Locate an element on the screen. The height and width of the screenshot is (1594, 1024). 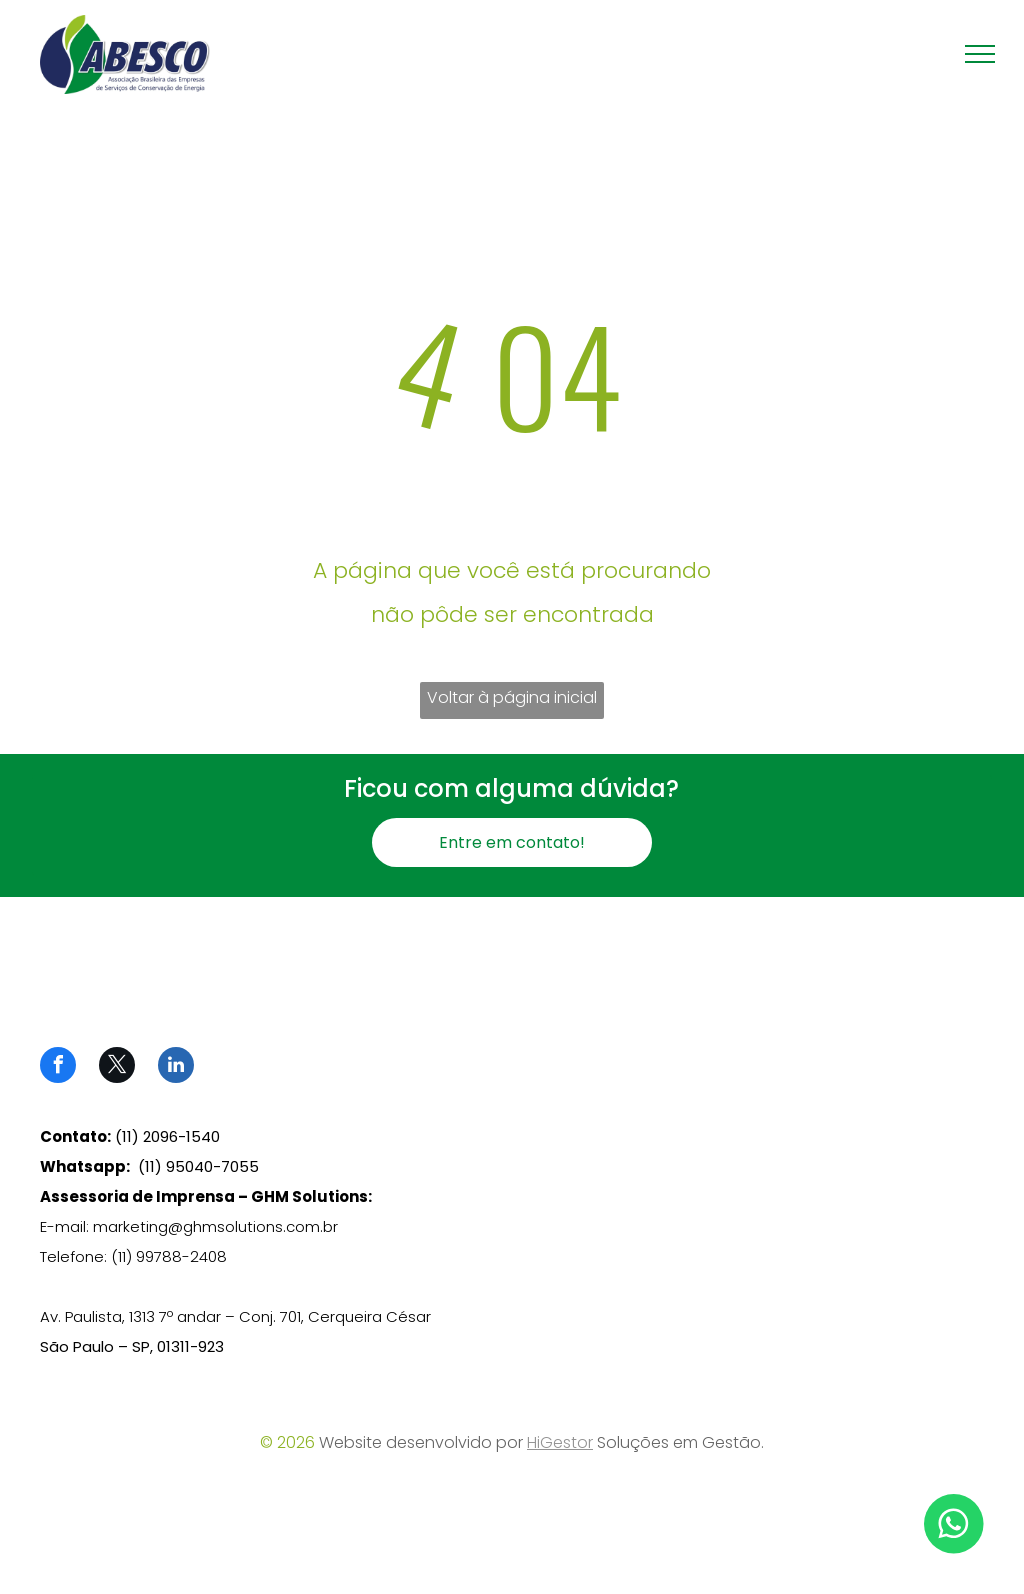
[twitter] is located at coordinates (117, 1067).